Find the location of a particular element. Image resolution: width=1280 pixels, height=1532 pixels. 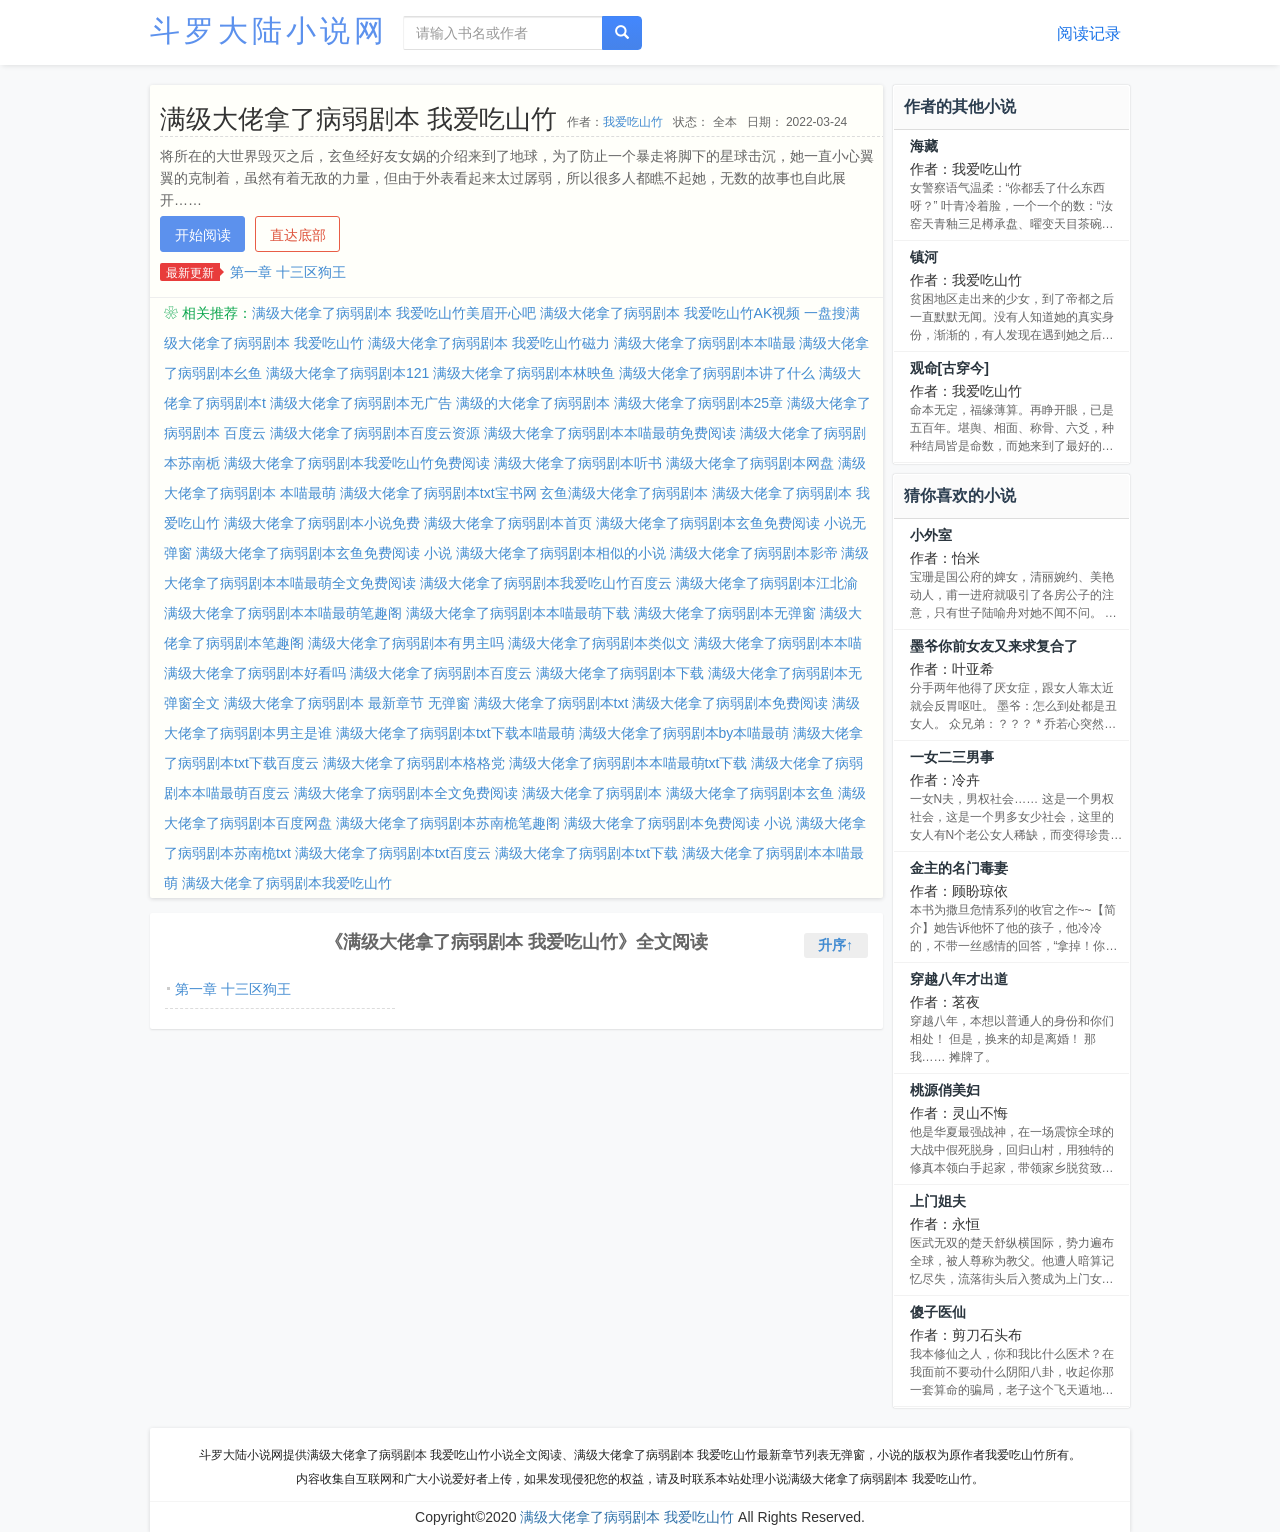

满级大佬拿了病弱剧本百度云资源 is located at coordinates (375, 433).